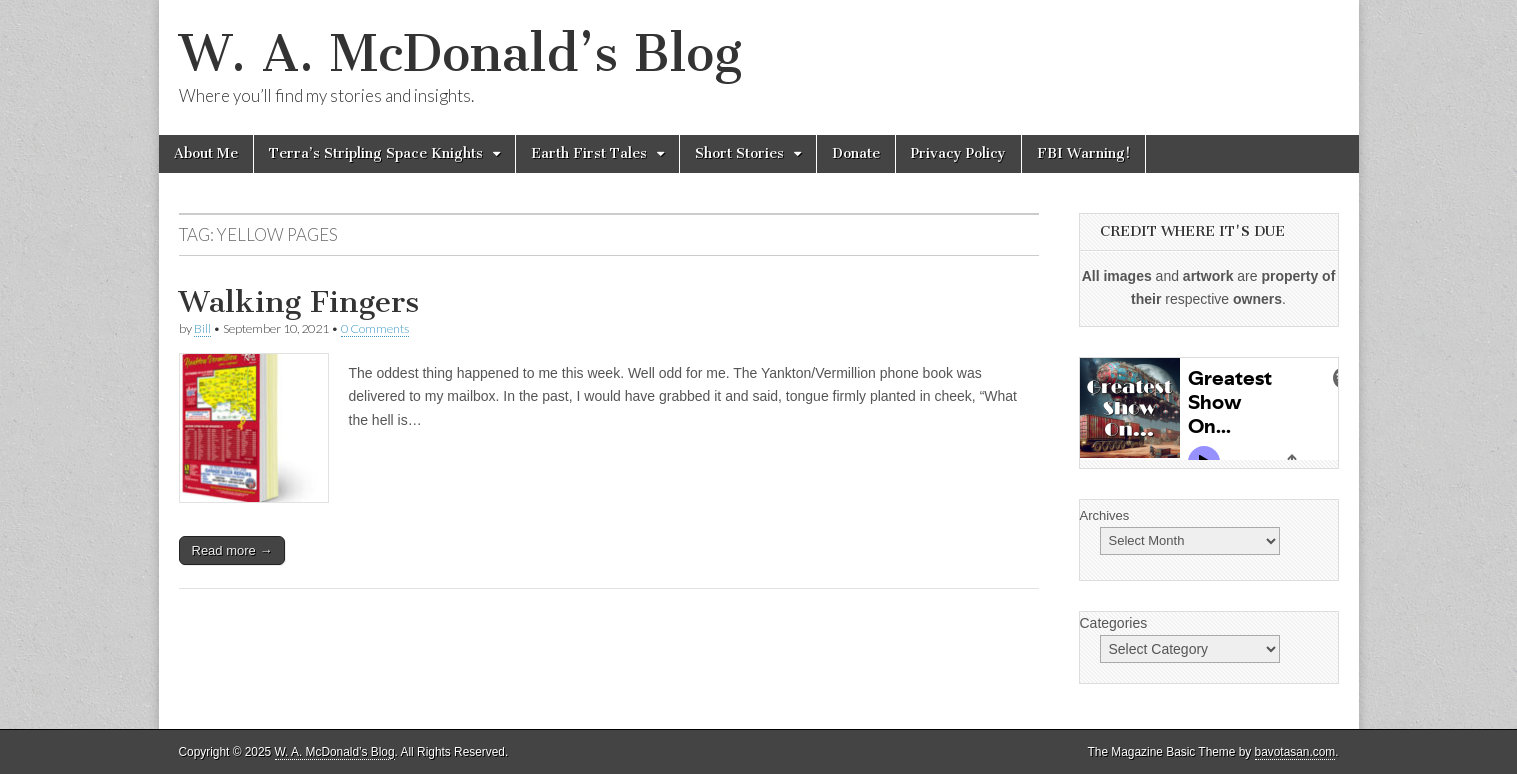  What do you see at coordinates (958, 153) in the screenshot?
I see `Privacy Policy` at bounding box center [958, 153].